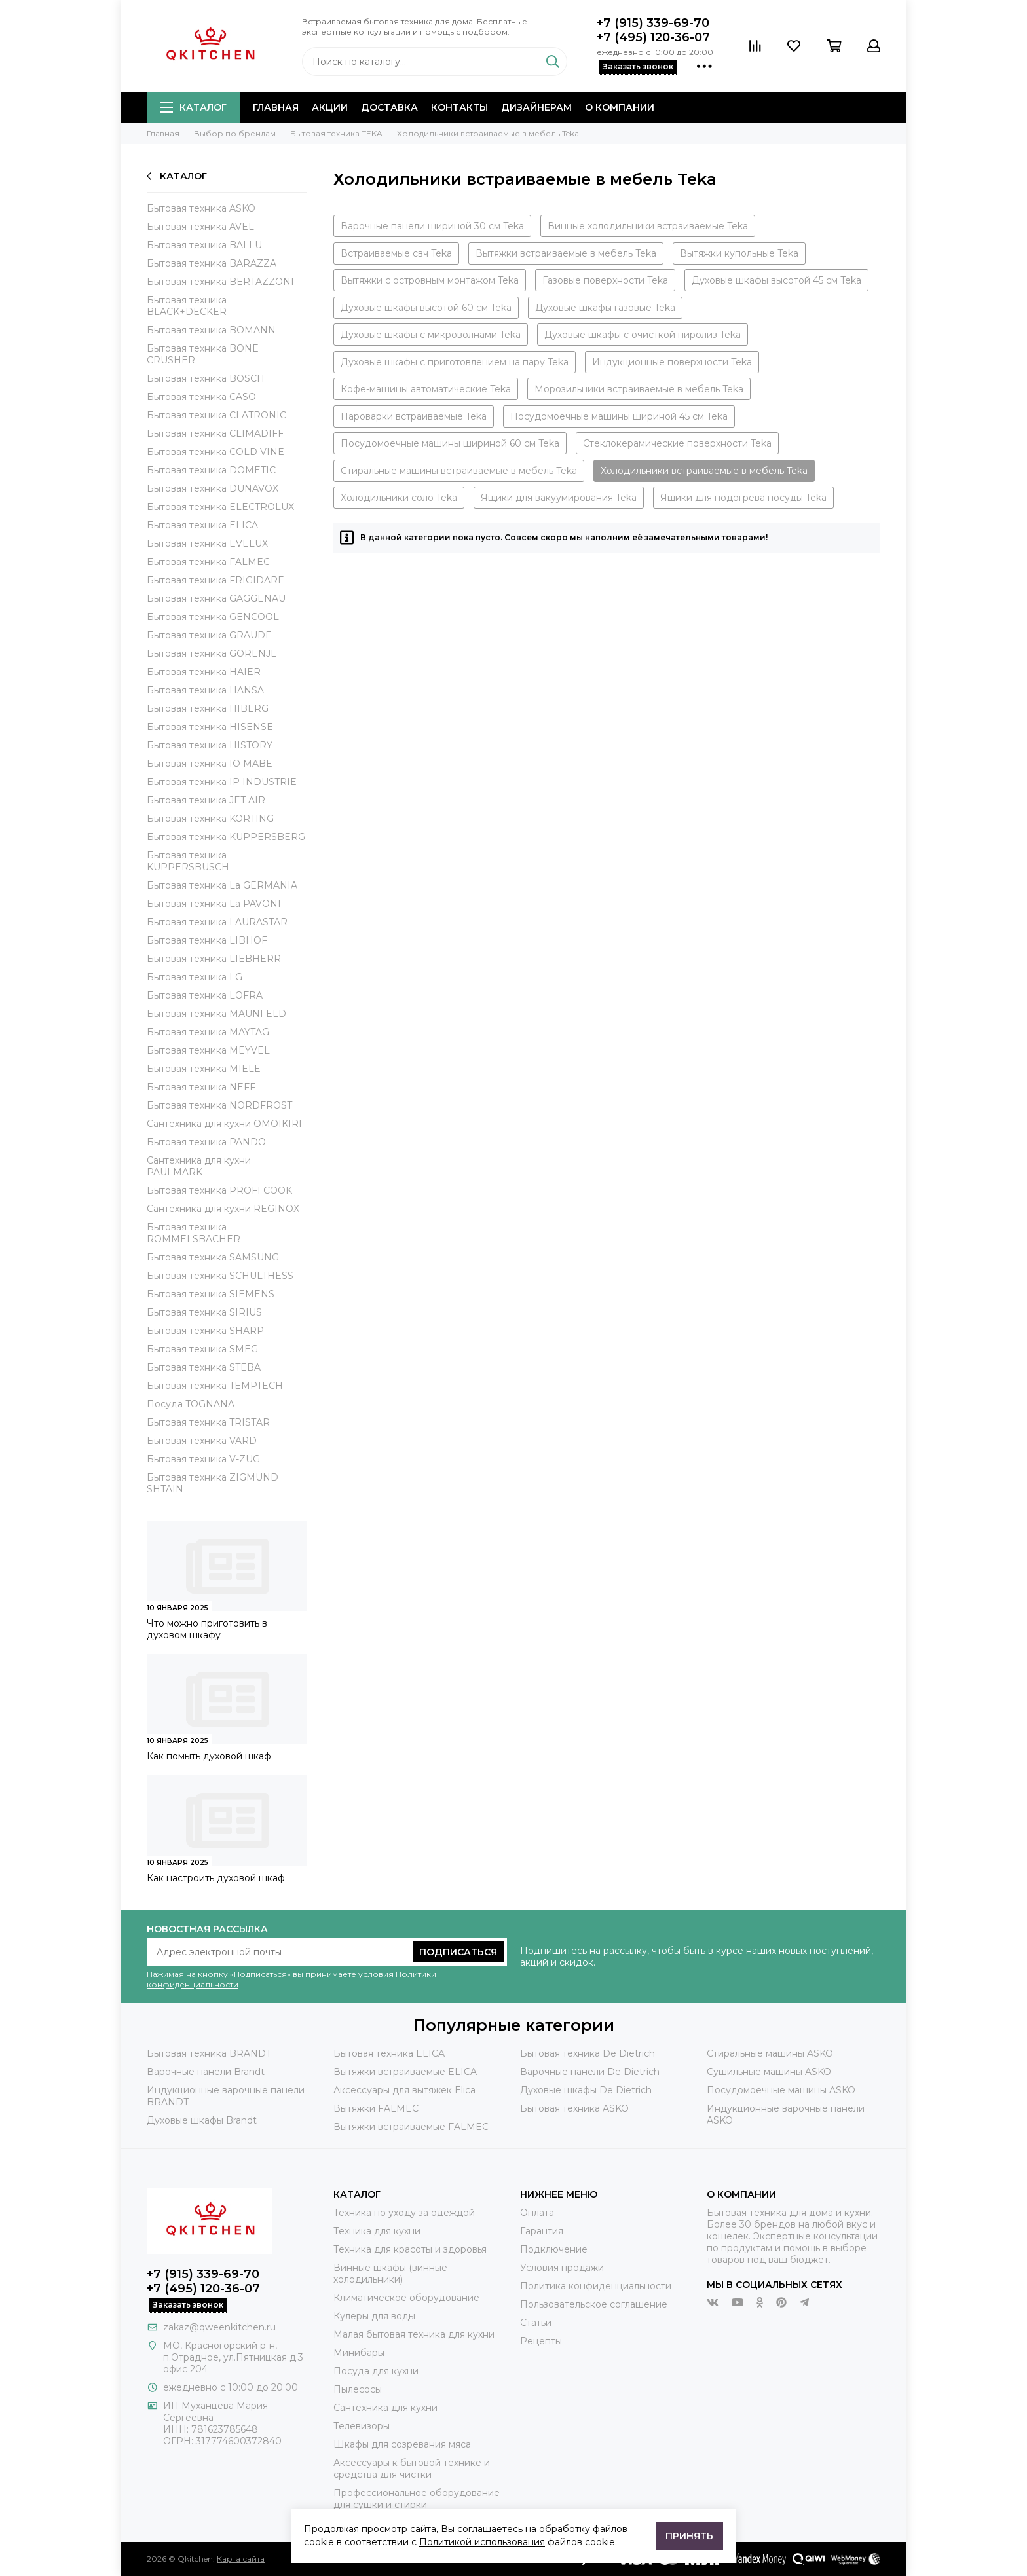 This screenshot has height=2576, width=1027. I want to click on Посуда TOGNANA, so click(190, 1404).